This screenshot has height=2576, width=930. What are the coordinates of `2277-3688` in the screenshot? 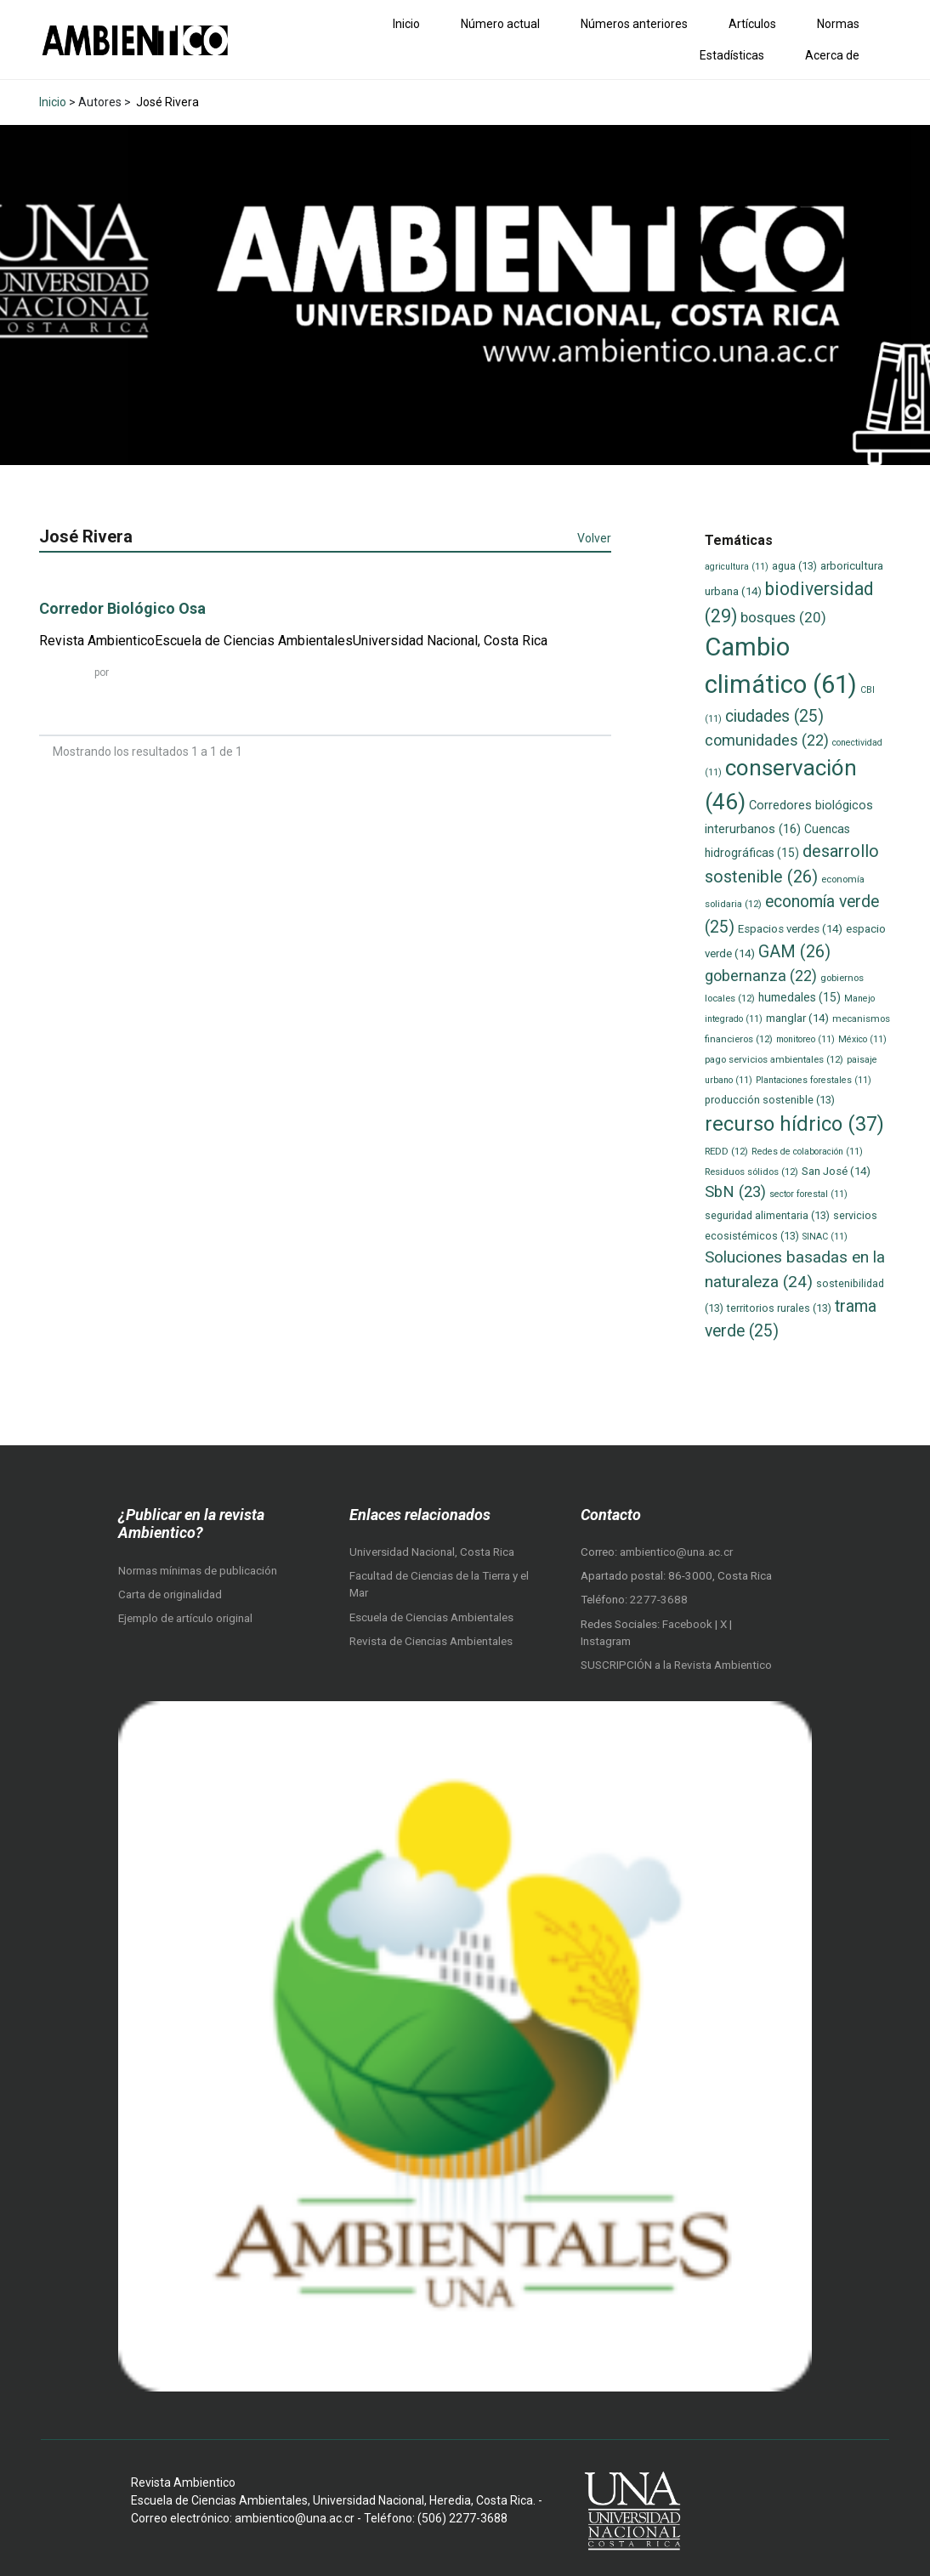 It's located at (659, 1599).